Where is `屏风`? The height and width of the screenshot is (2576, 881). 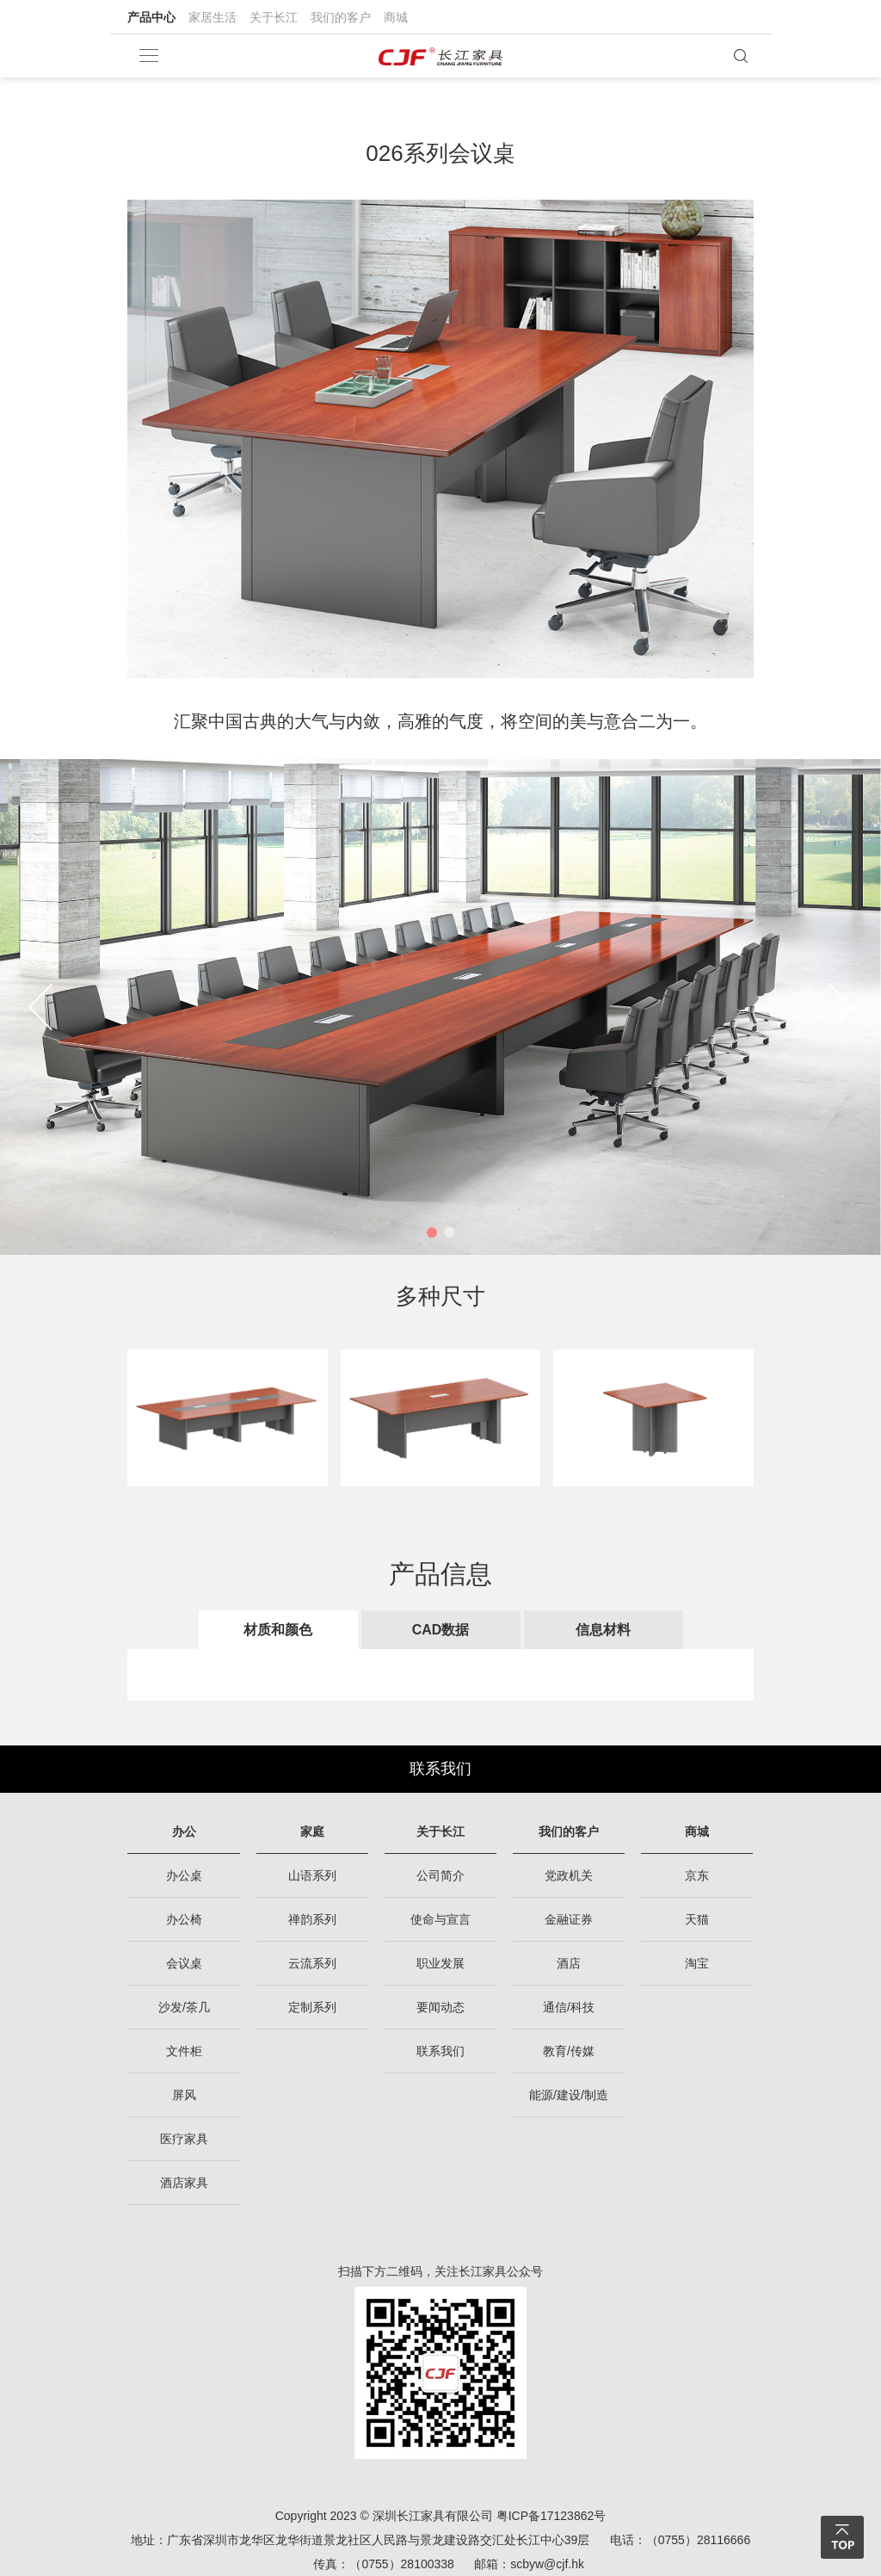 屏风 is located at coordinates (184, 2095).